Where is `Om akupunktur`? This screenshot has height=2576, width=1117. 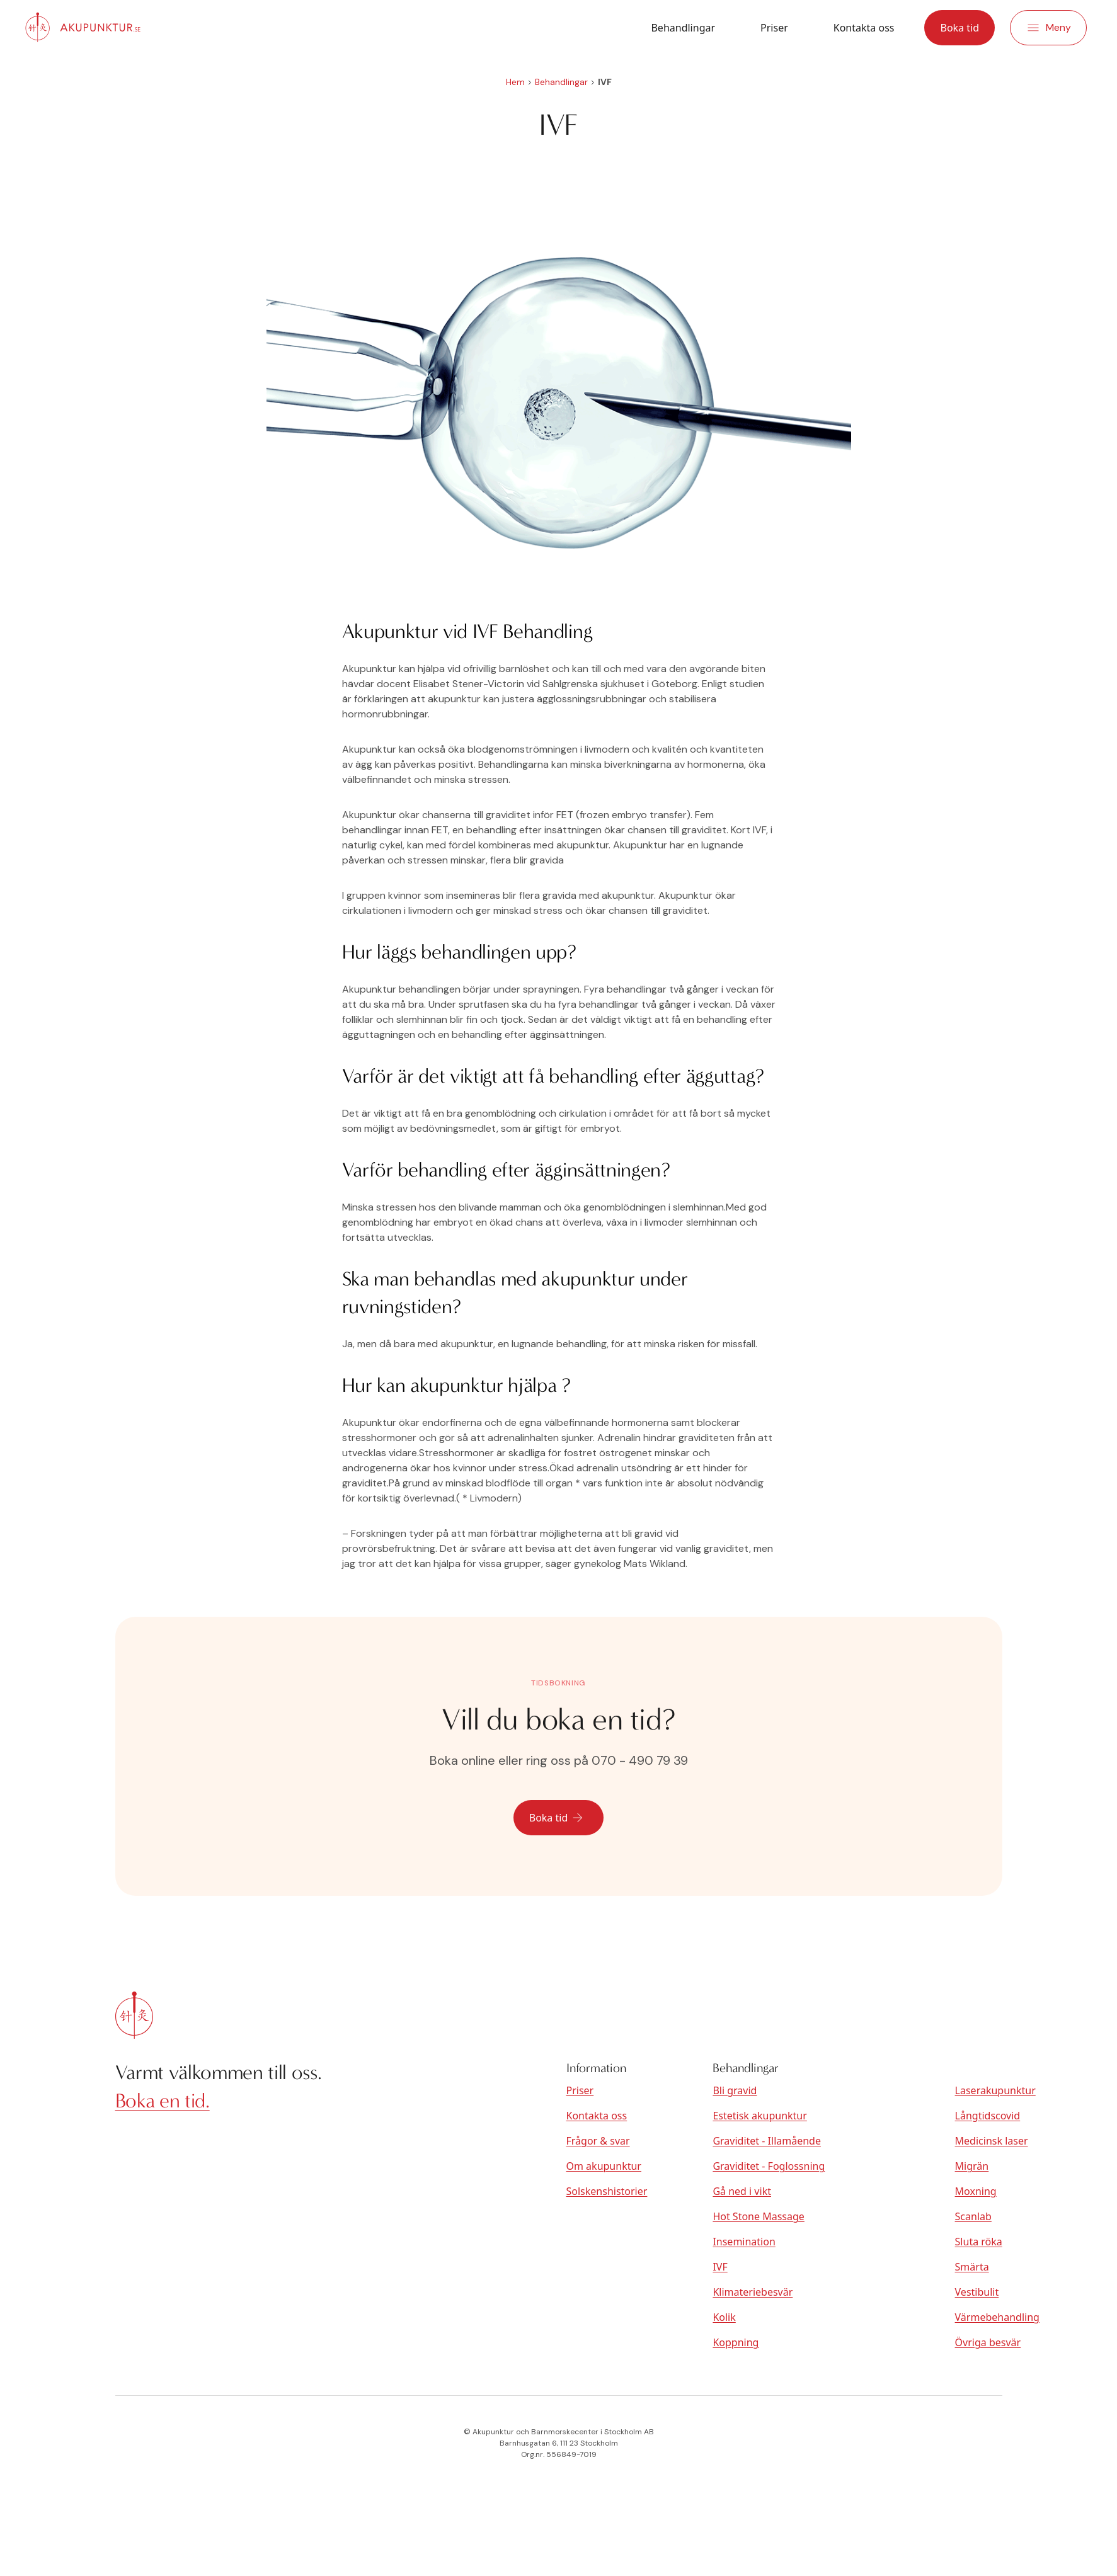 Om akupunktur is located at coordinates (603, 2166).